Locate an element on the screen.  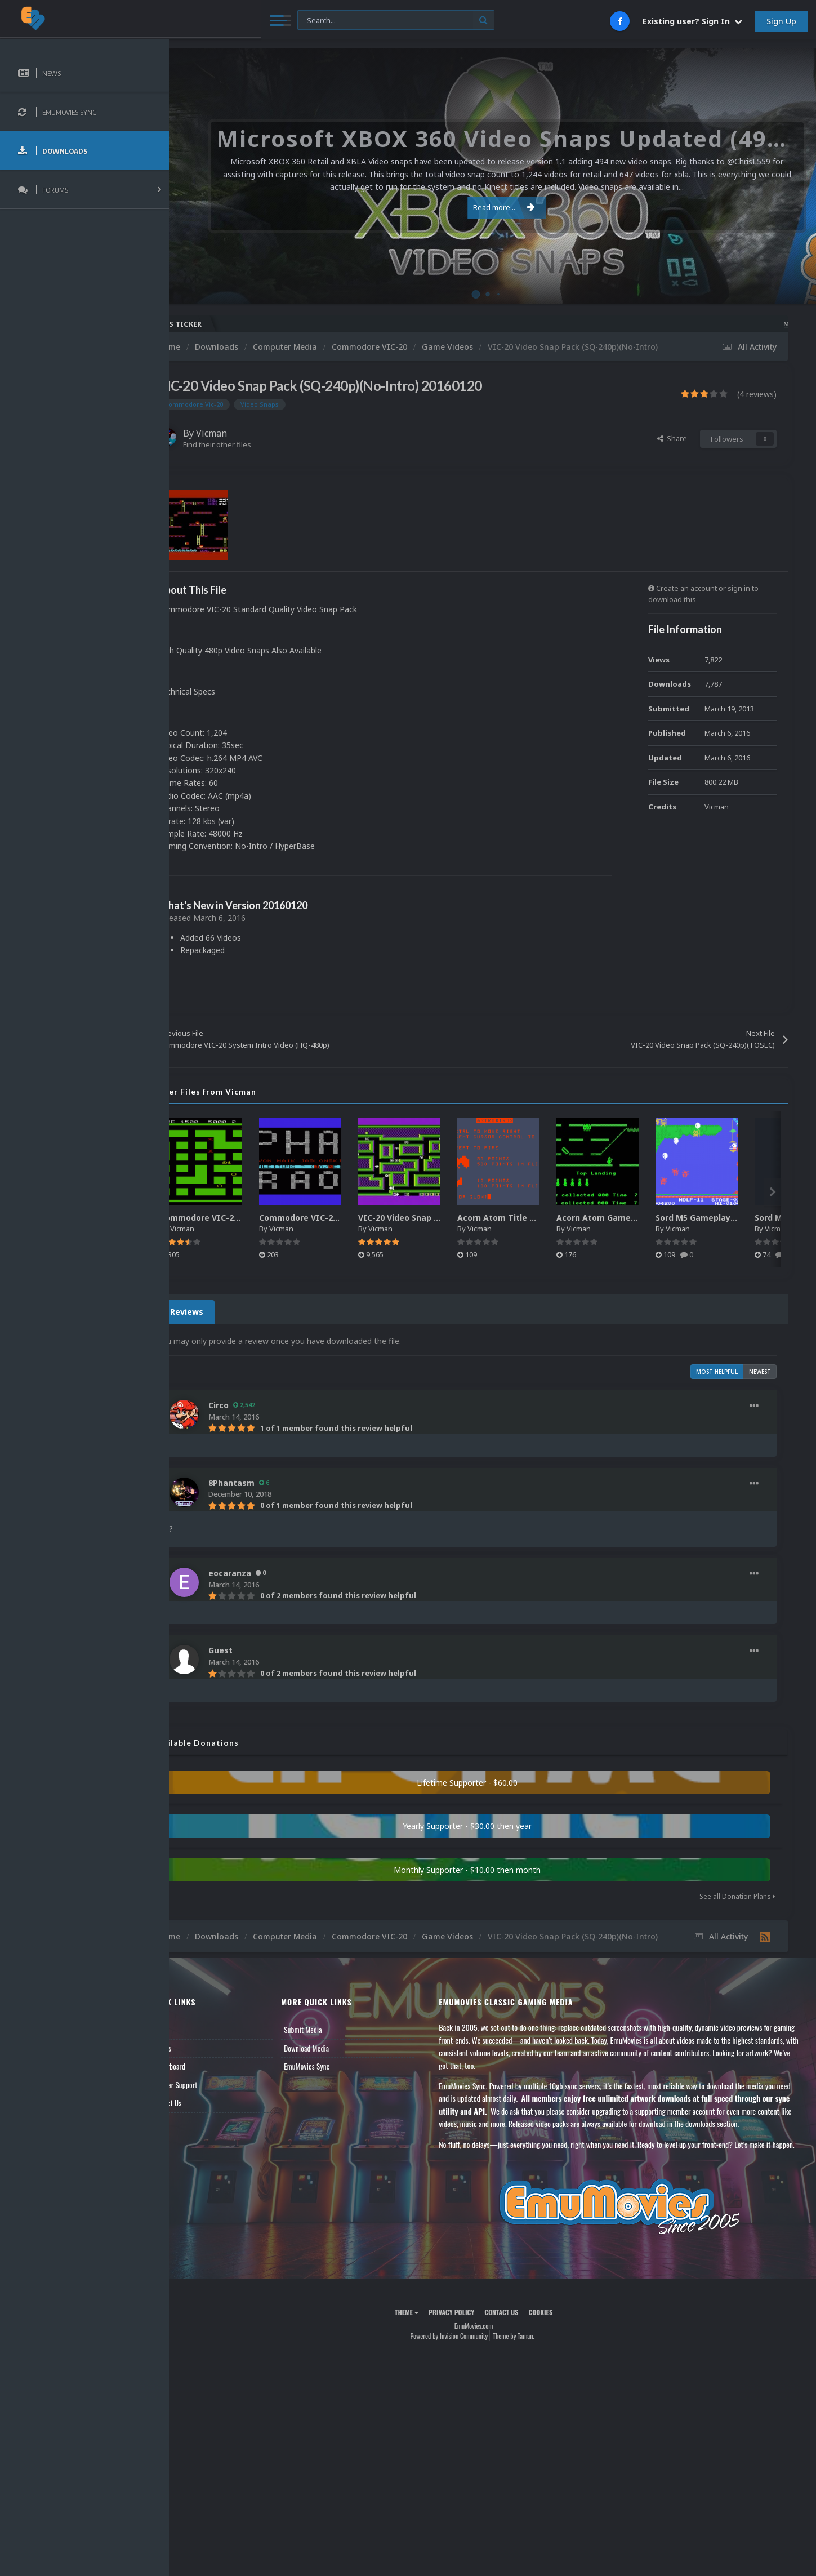
Submit Media is located at coordinates (333, 2038).